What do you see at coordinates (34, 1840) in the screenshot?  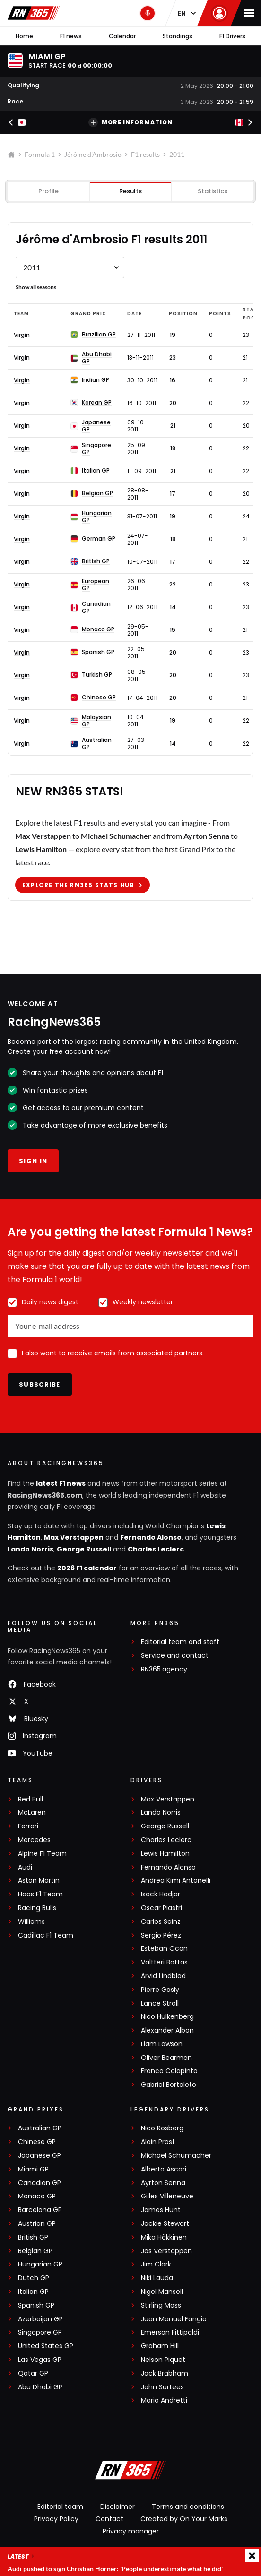 I see `Mercedes` at bounding box center [34, 1840].